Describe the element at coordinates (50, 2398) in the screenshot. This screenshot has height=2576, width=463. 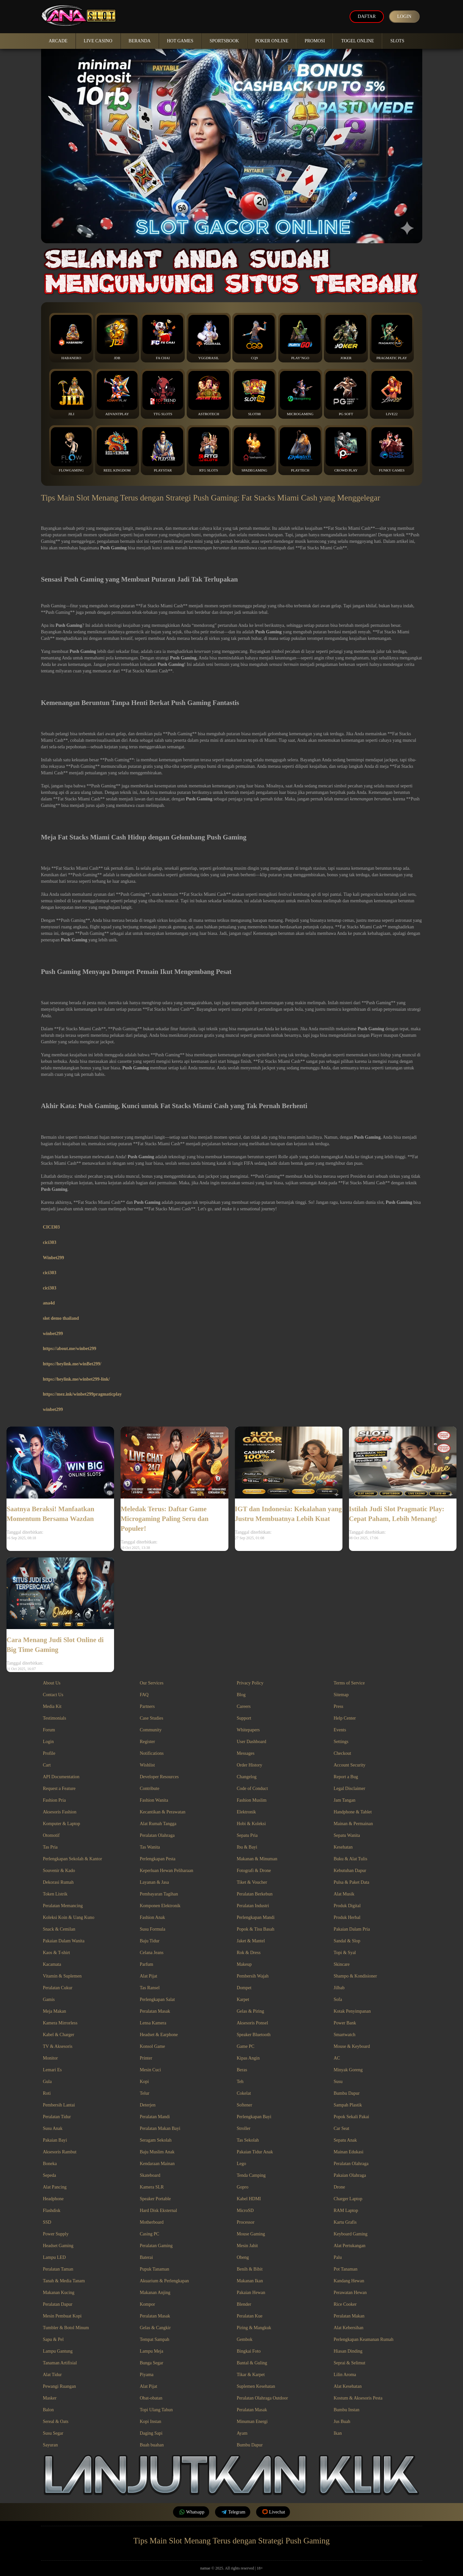
I see `Masker` at that location.